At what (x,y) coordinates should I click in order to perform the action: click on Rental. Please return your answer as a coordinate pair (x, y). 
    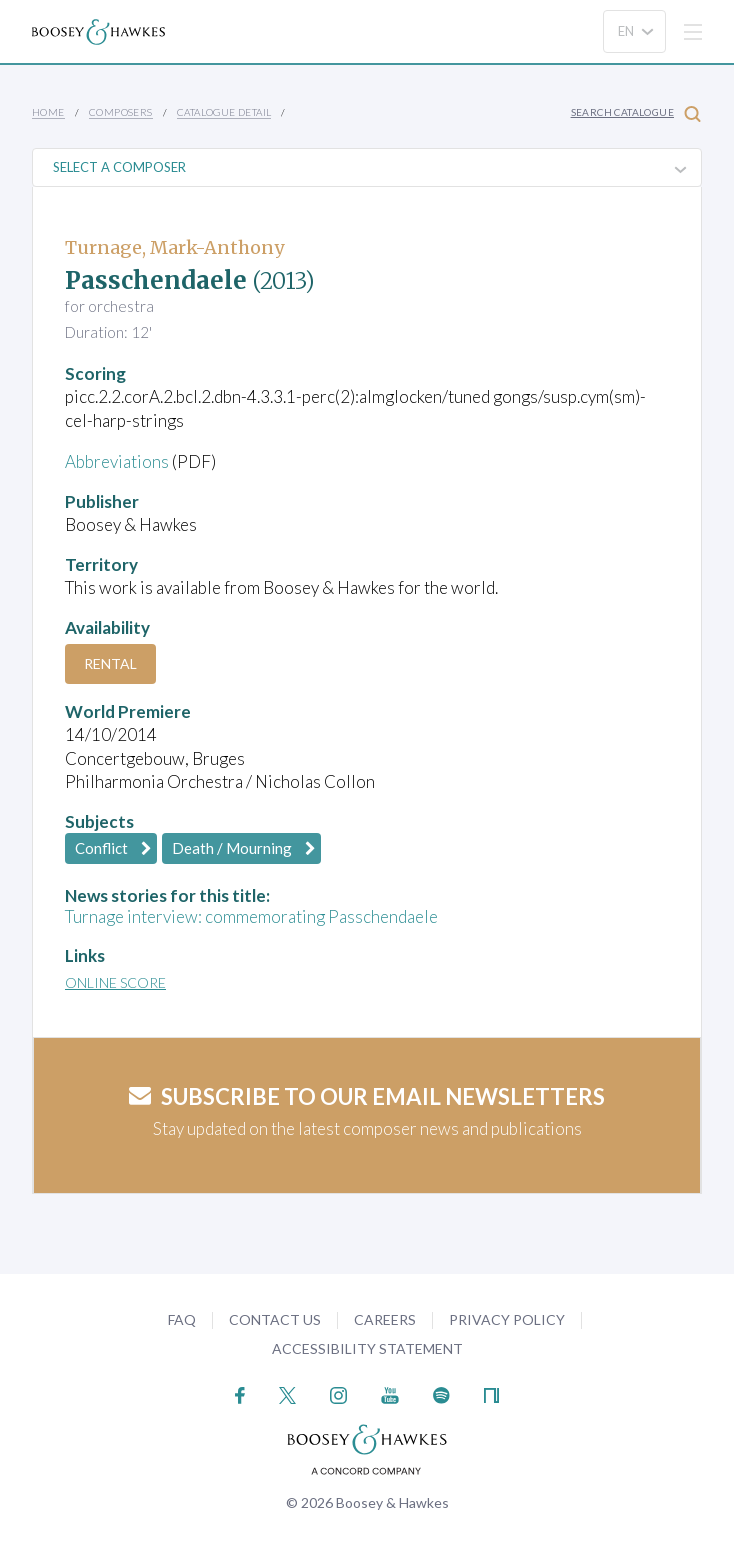
    Looking at the image, I should click on (110, 663).